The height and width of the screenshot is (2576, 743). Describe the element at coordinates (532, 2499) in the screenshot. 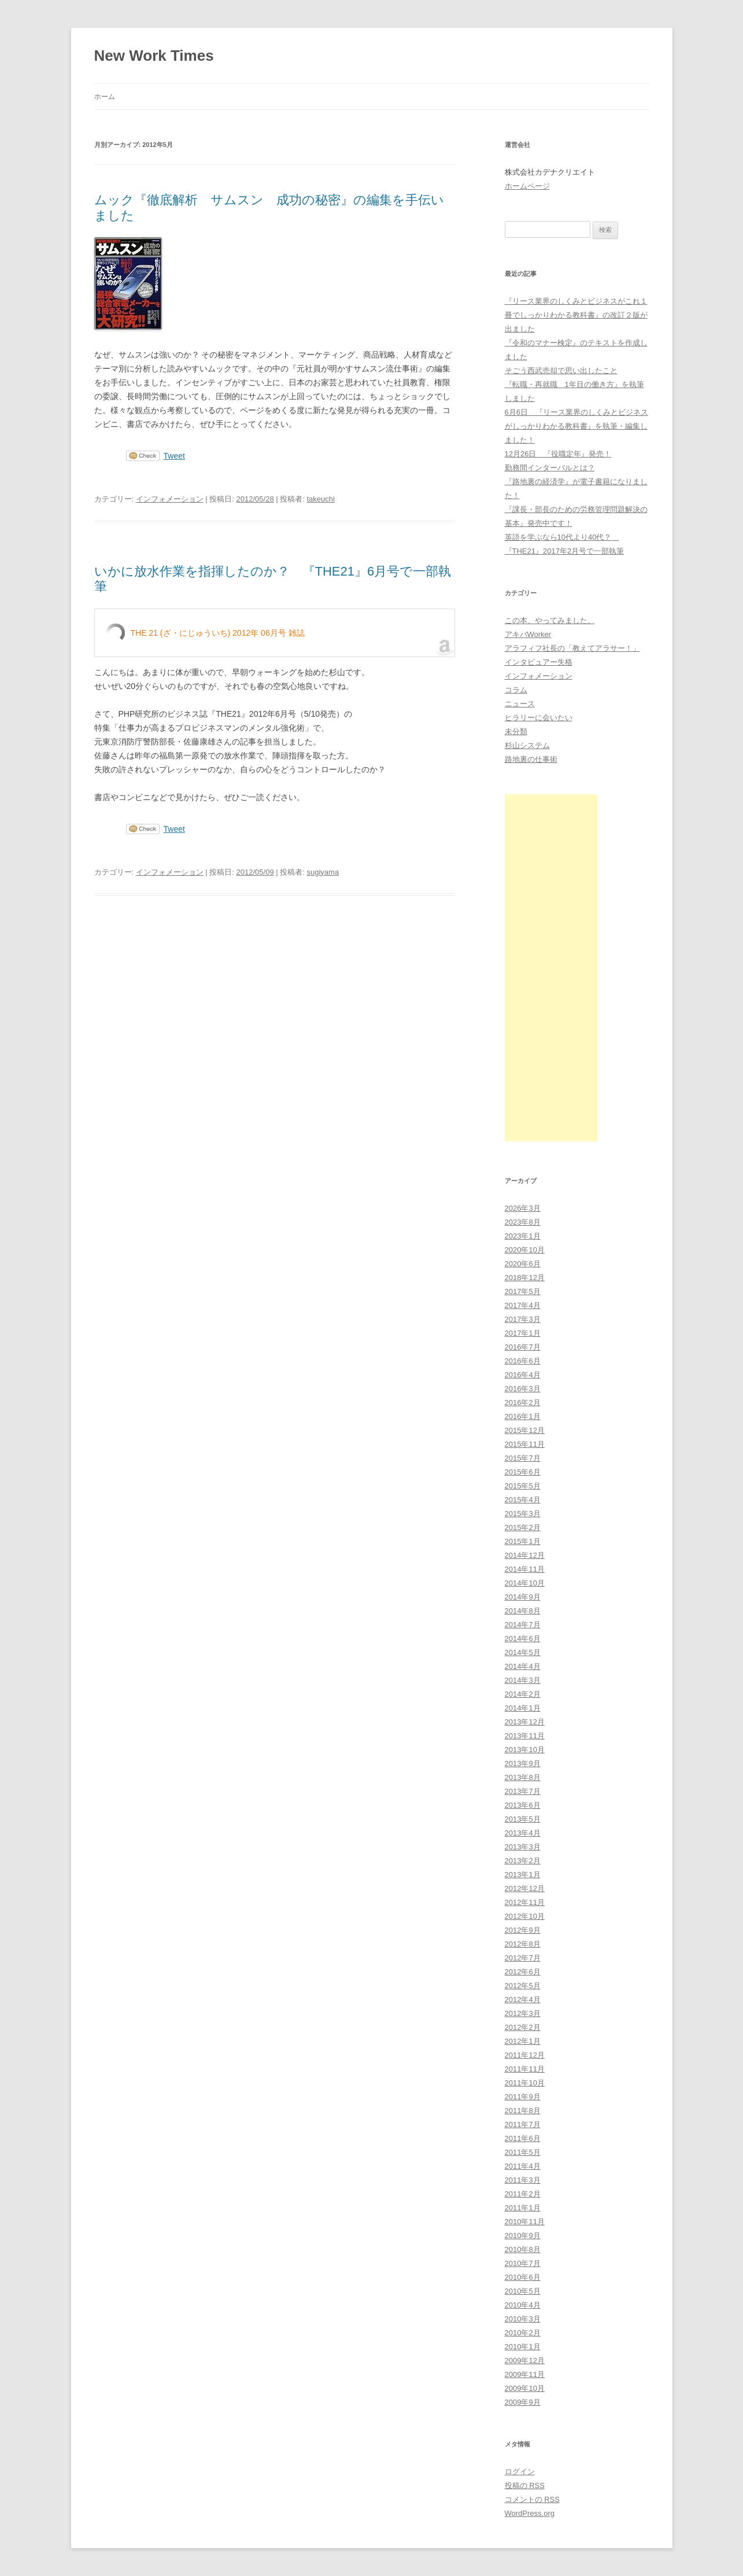

I see `コメントの` at that location.